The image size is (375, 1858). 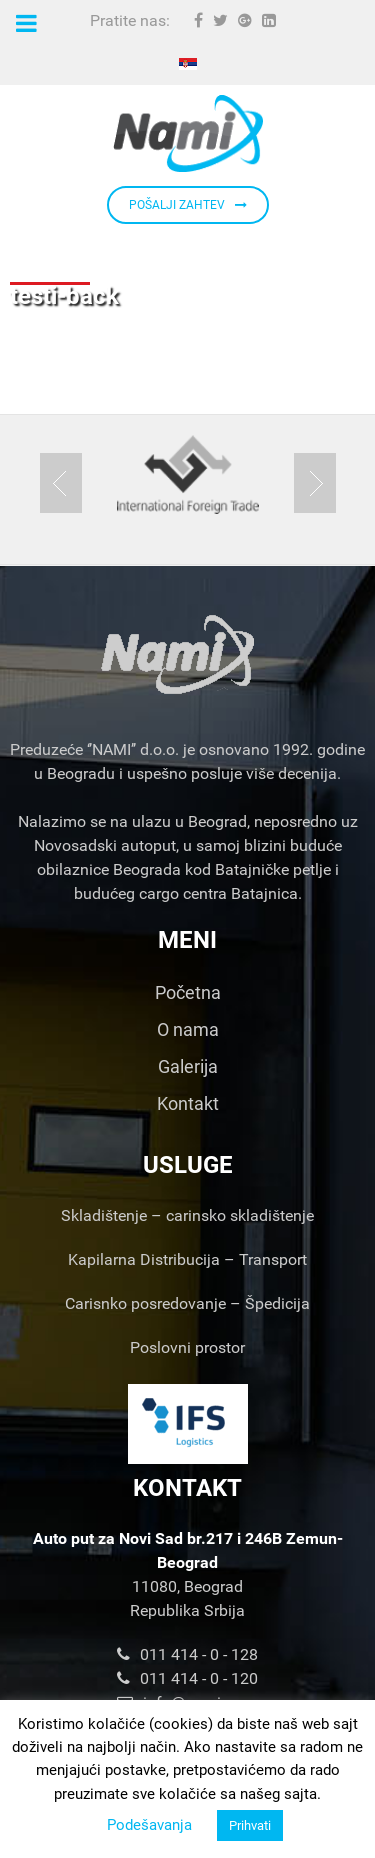 I want to click on Skladištenje – carinsko skladištenje, so click(x=187, y=1215).